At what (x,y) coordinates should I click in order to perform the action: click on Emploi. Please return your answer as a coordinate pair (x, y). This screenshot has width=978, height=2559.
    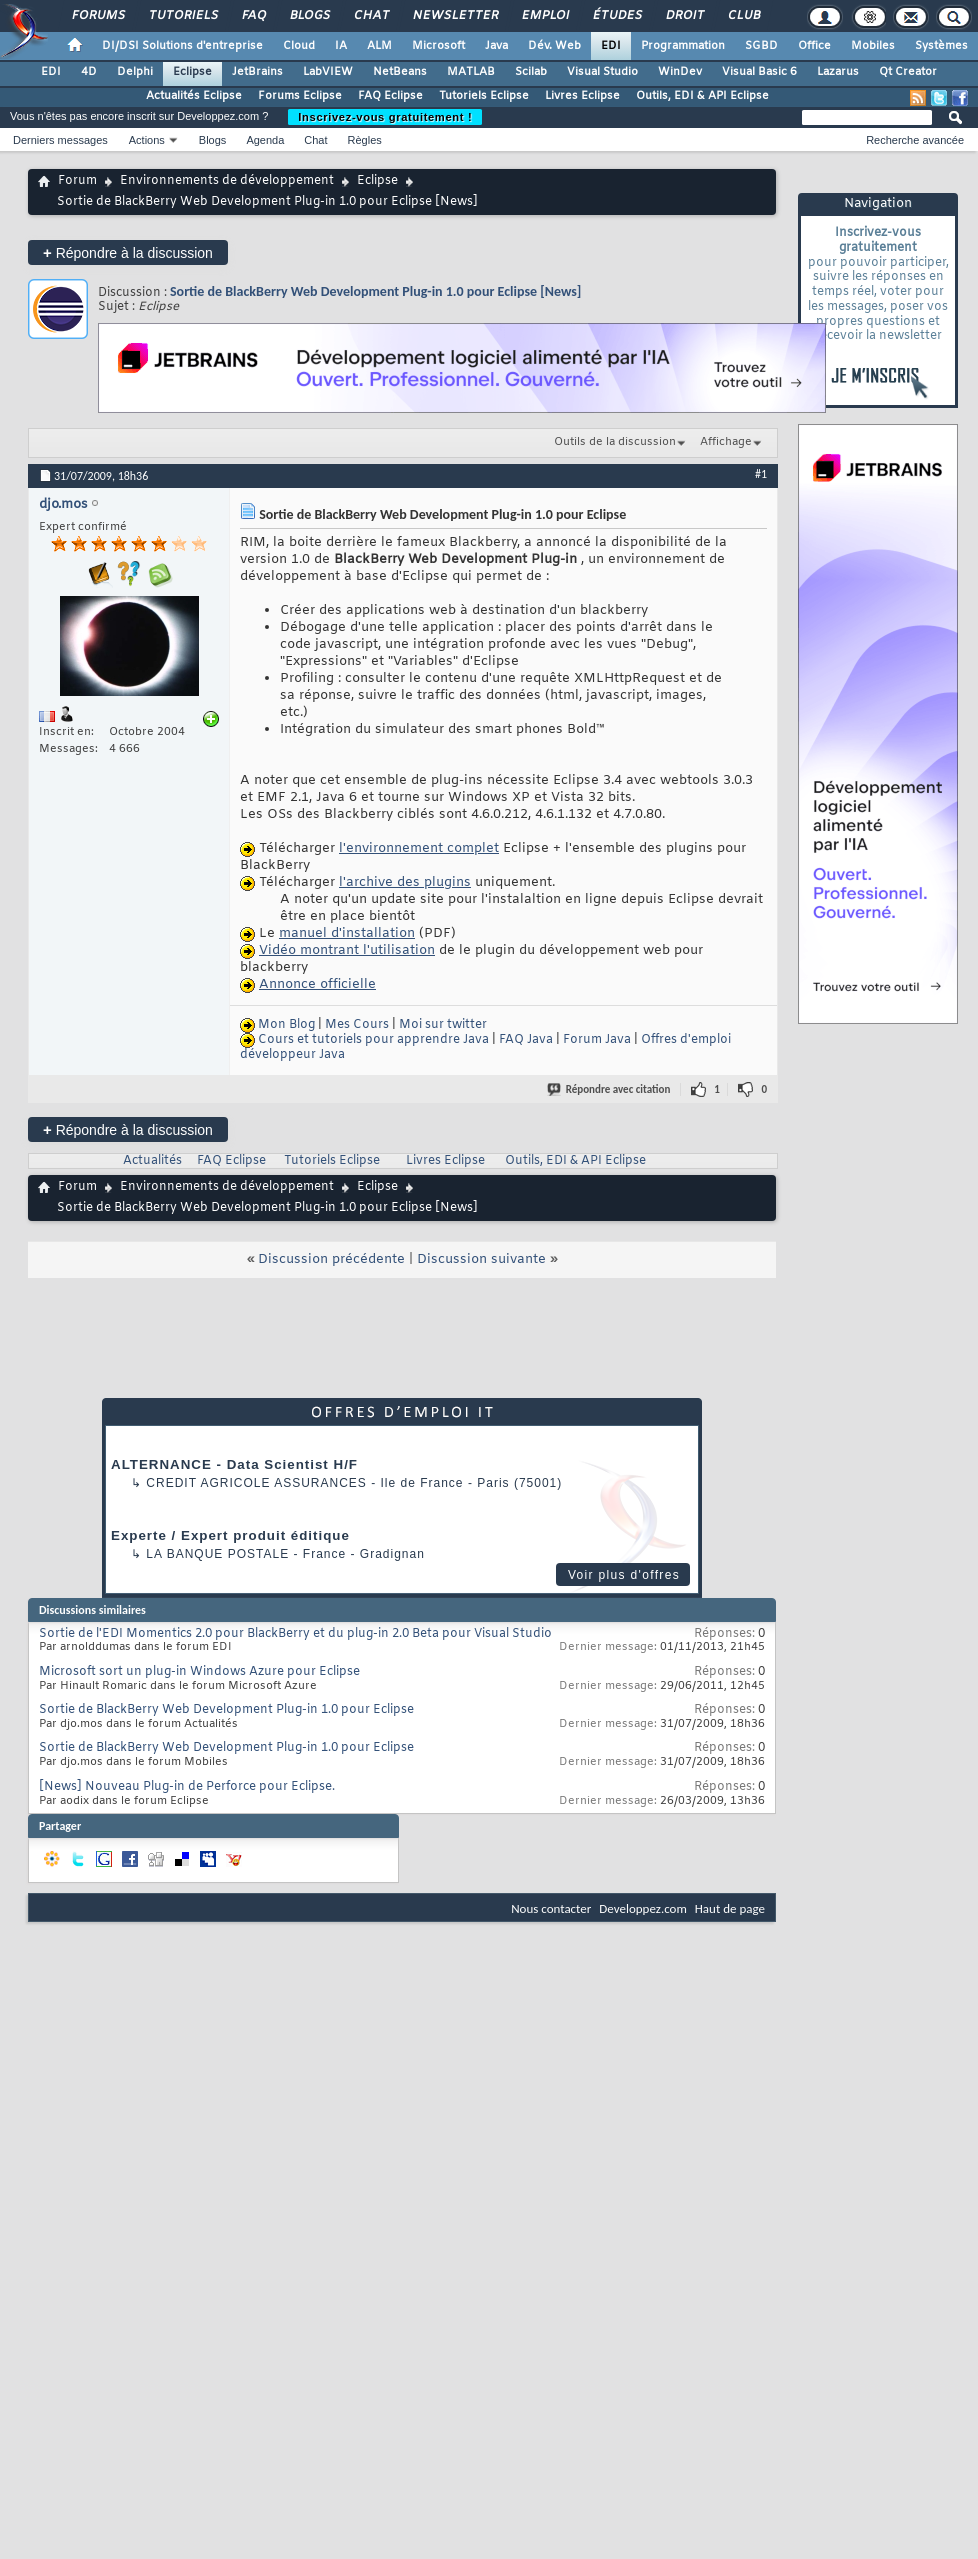
    Looking at the image, I should click on (544, 16).